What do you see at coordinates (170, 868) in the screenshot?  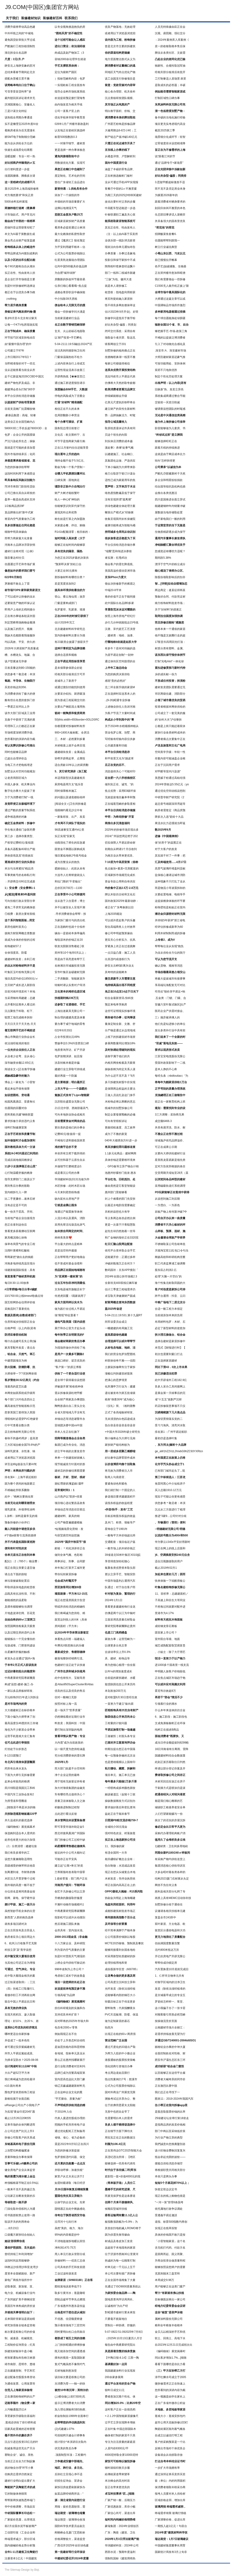 I see `高景气玻璃纤维盈利贡献` at bounding box center [170, 868].